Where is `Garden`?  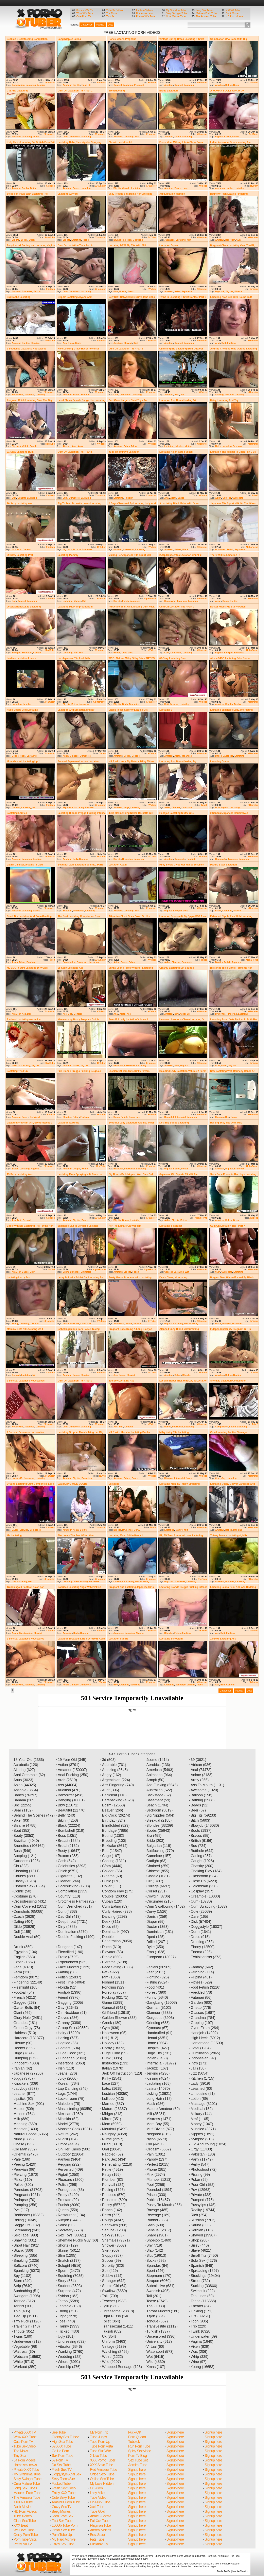
Garden is located at coordinates (197, 2002).